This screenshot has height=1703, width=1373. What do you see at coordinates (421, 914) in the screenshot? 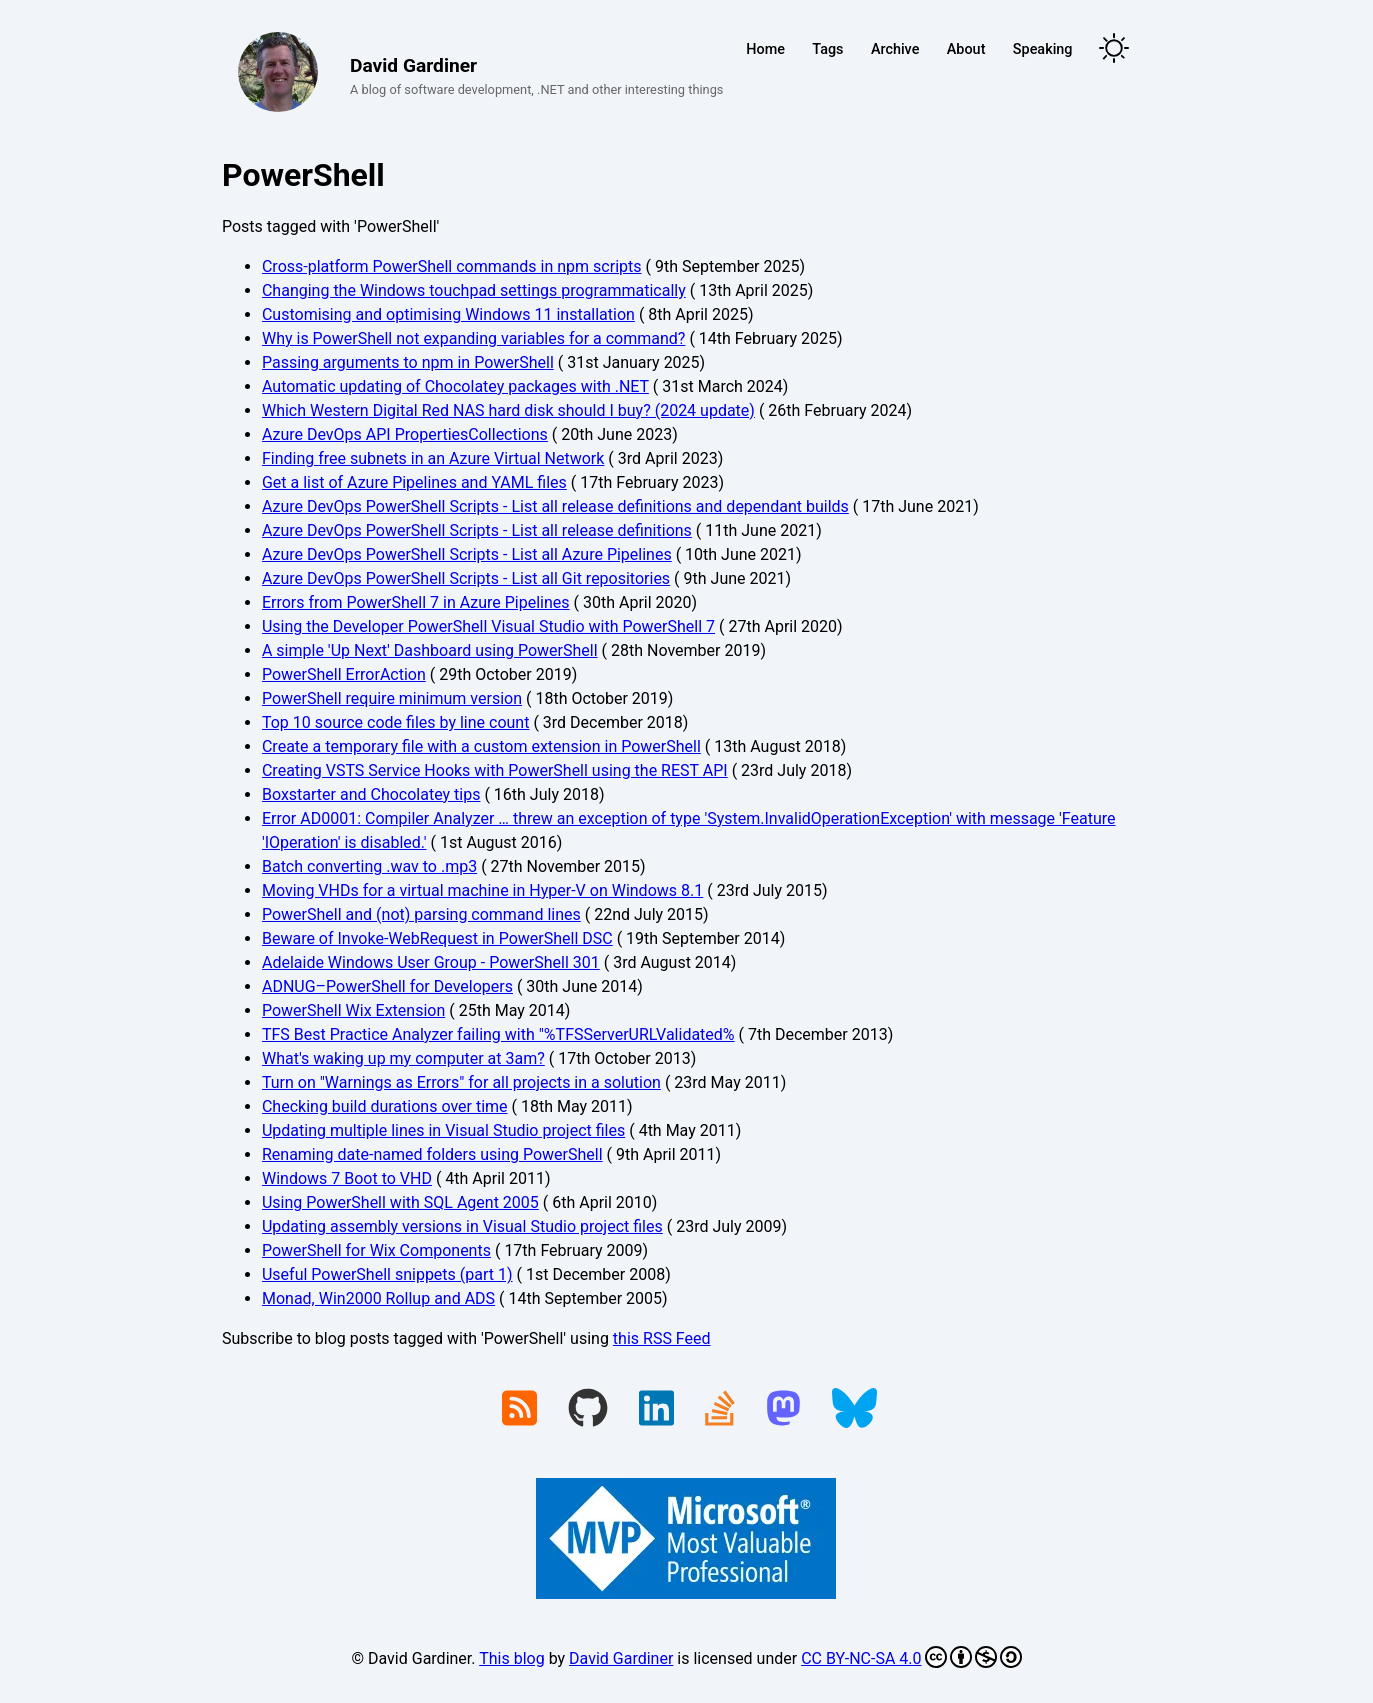
I see `PowerShell and (not) parsing command lines` at bounding box center [421, 914].